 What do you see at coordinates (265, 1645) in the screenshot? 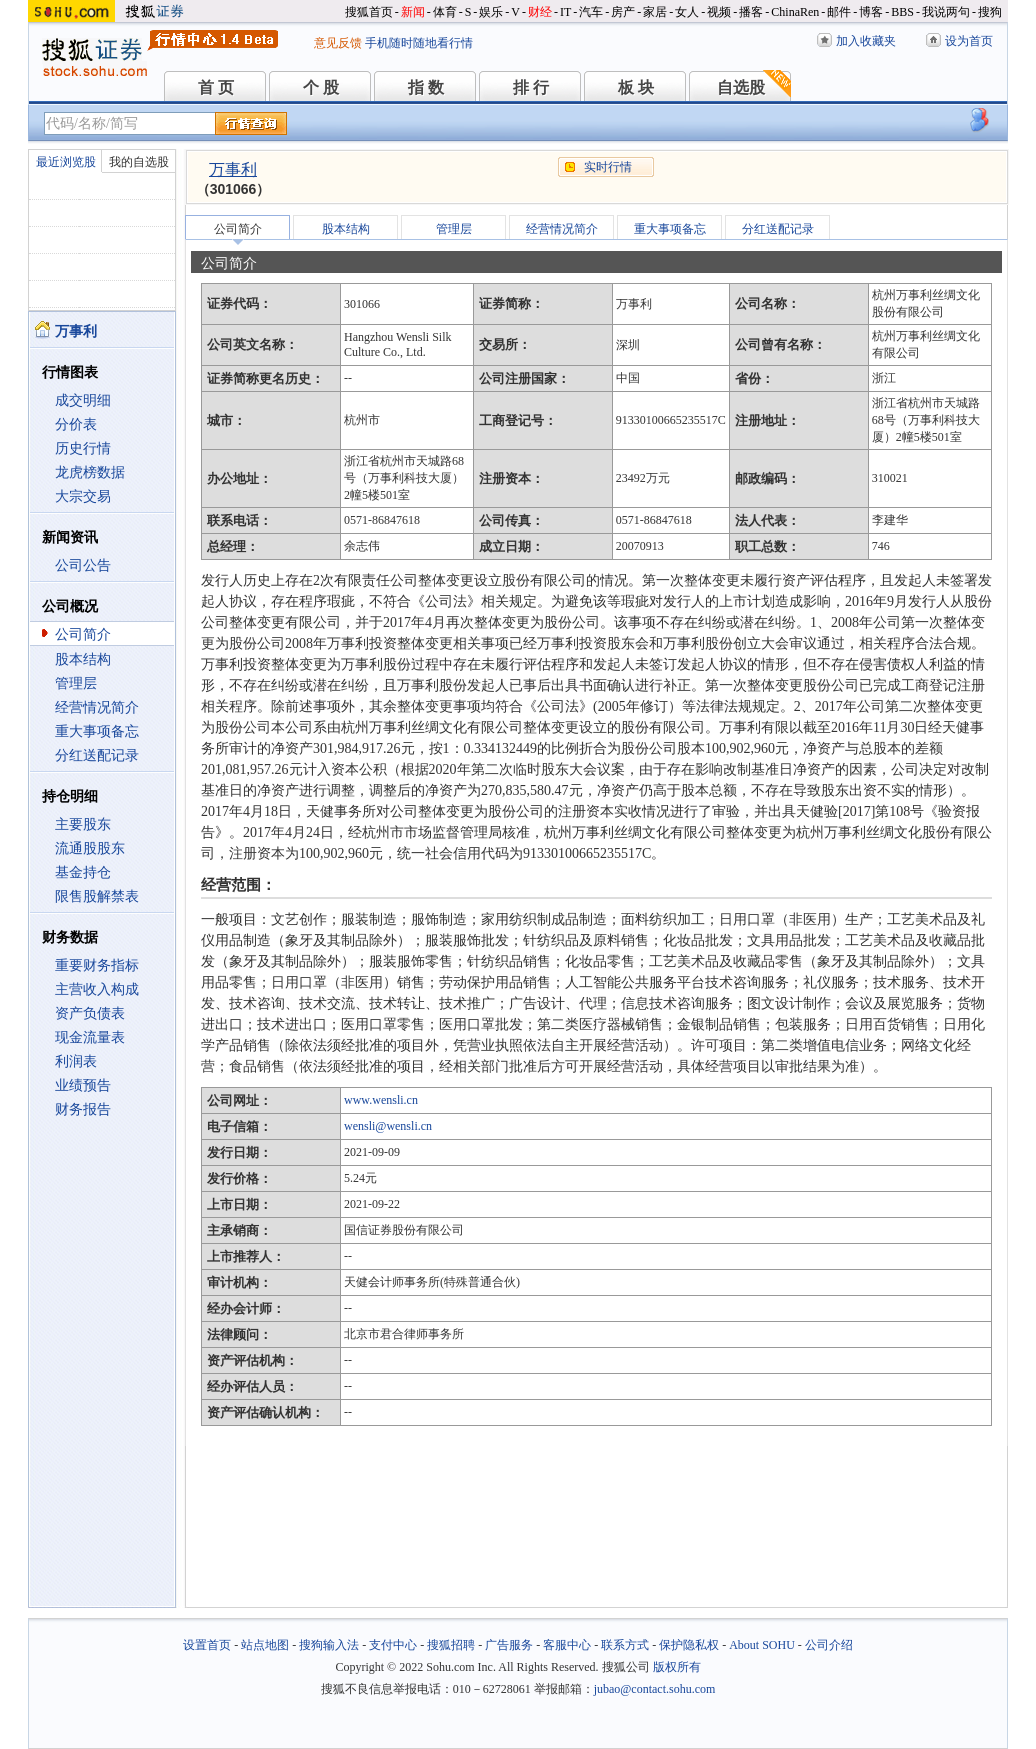
I see `站点地图` at bounding box center [265, 1645].